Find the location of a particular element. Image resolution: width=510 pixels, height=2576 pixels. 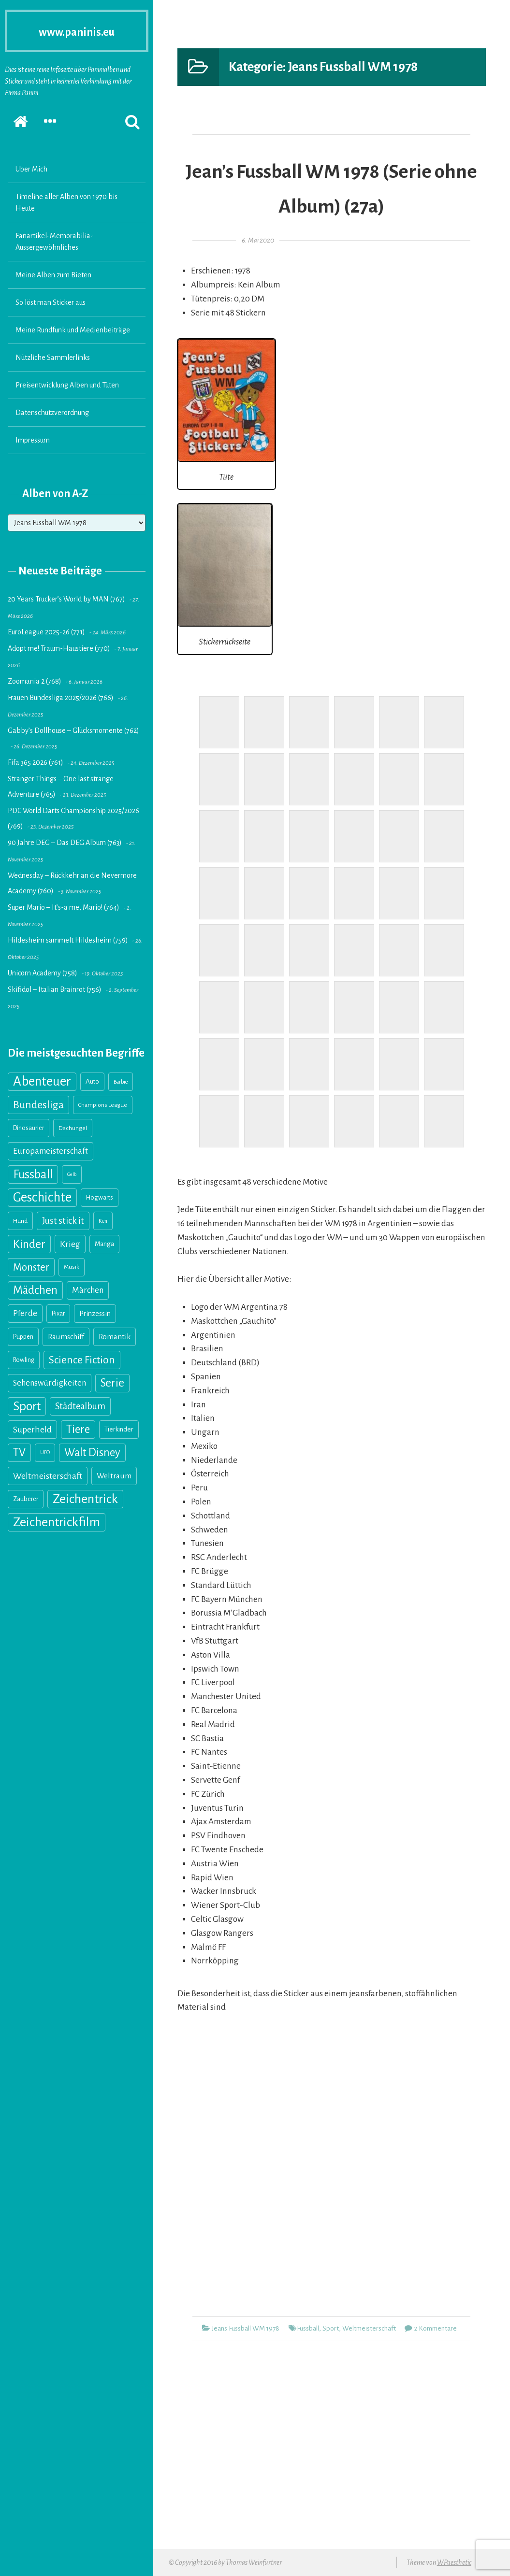

Raumschiff [Raumschiff (28 Einträge)] is located at coordinates (66, 1337).